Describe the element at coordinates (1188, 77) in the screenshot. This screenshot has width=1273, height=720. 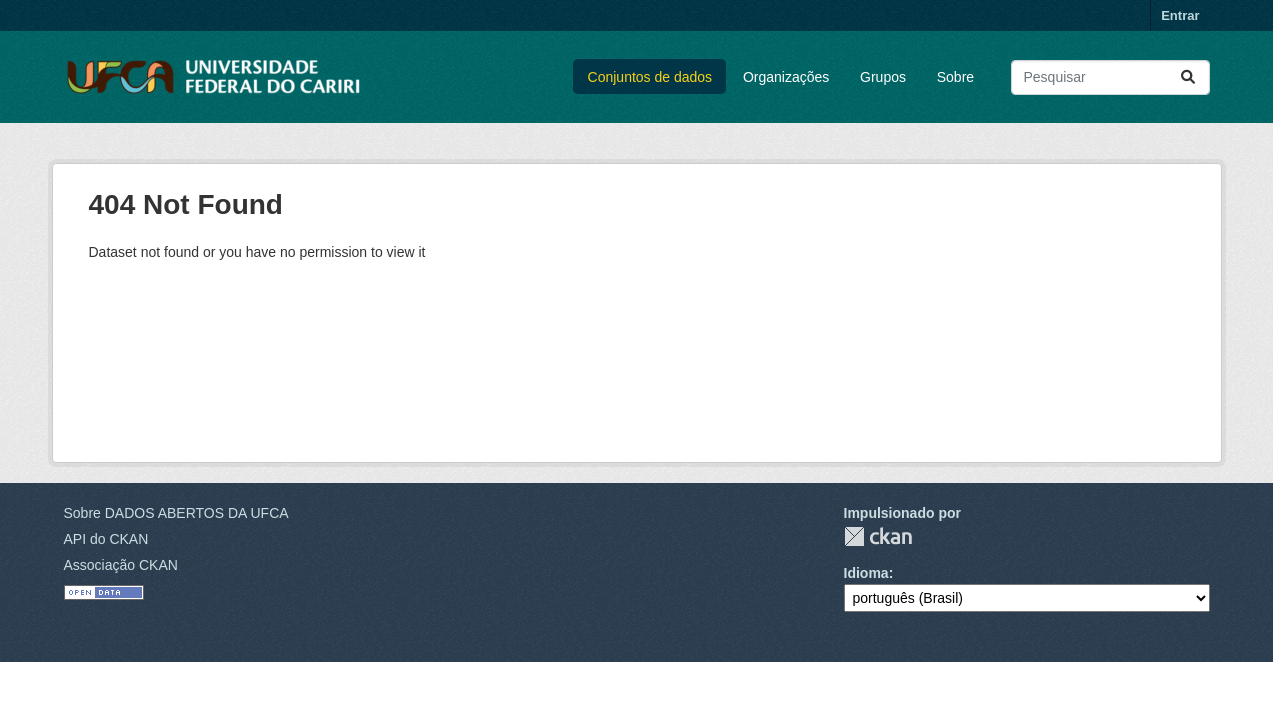
I see `[Submit]` at that location.